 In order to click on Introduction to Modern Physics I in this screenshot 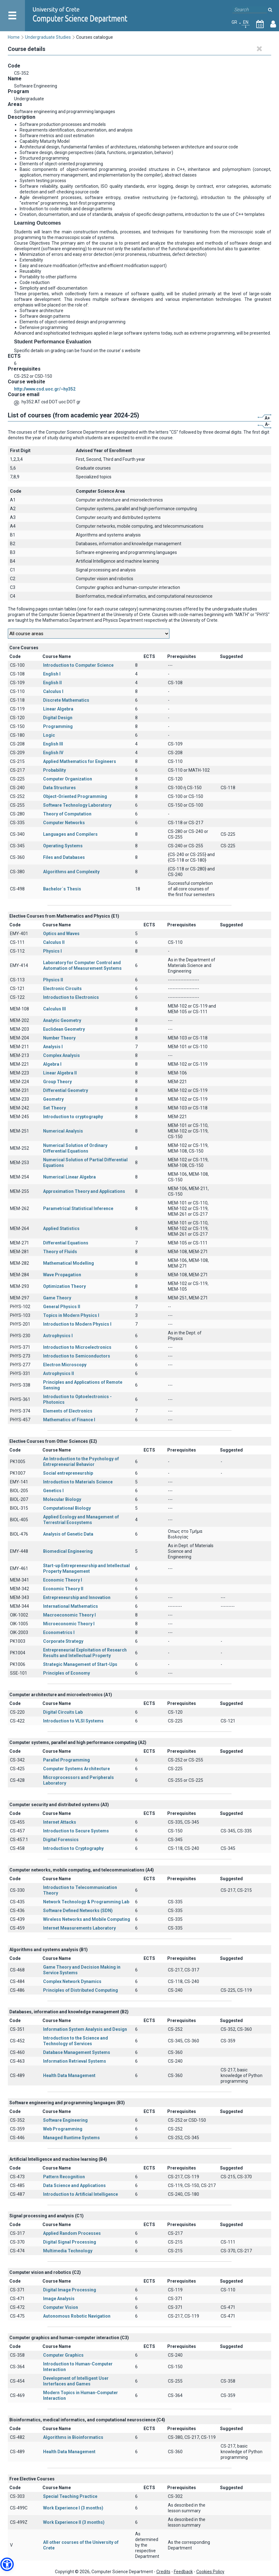, I will do `click(77, 1324)`.